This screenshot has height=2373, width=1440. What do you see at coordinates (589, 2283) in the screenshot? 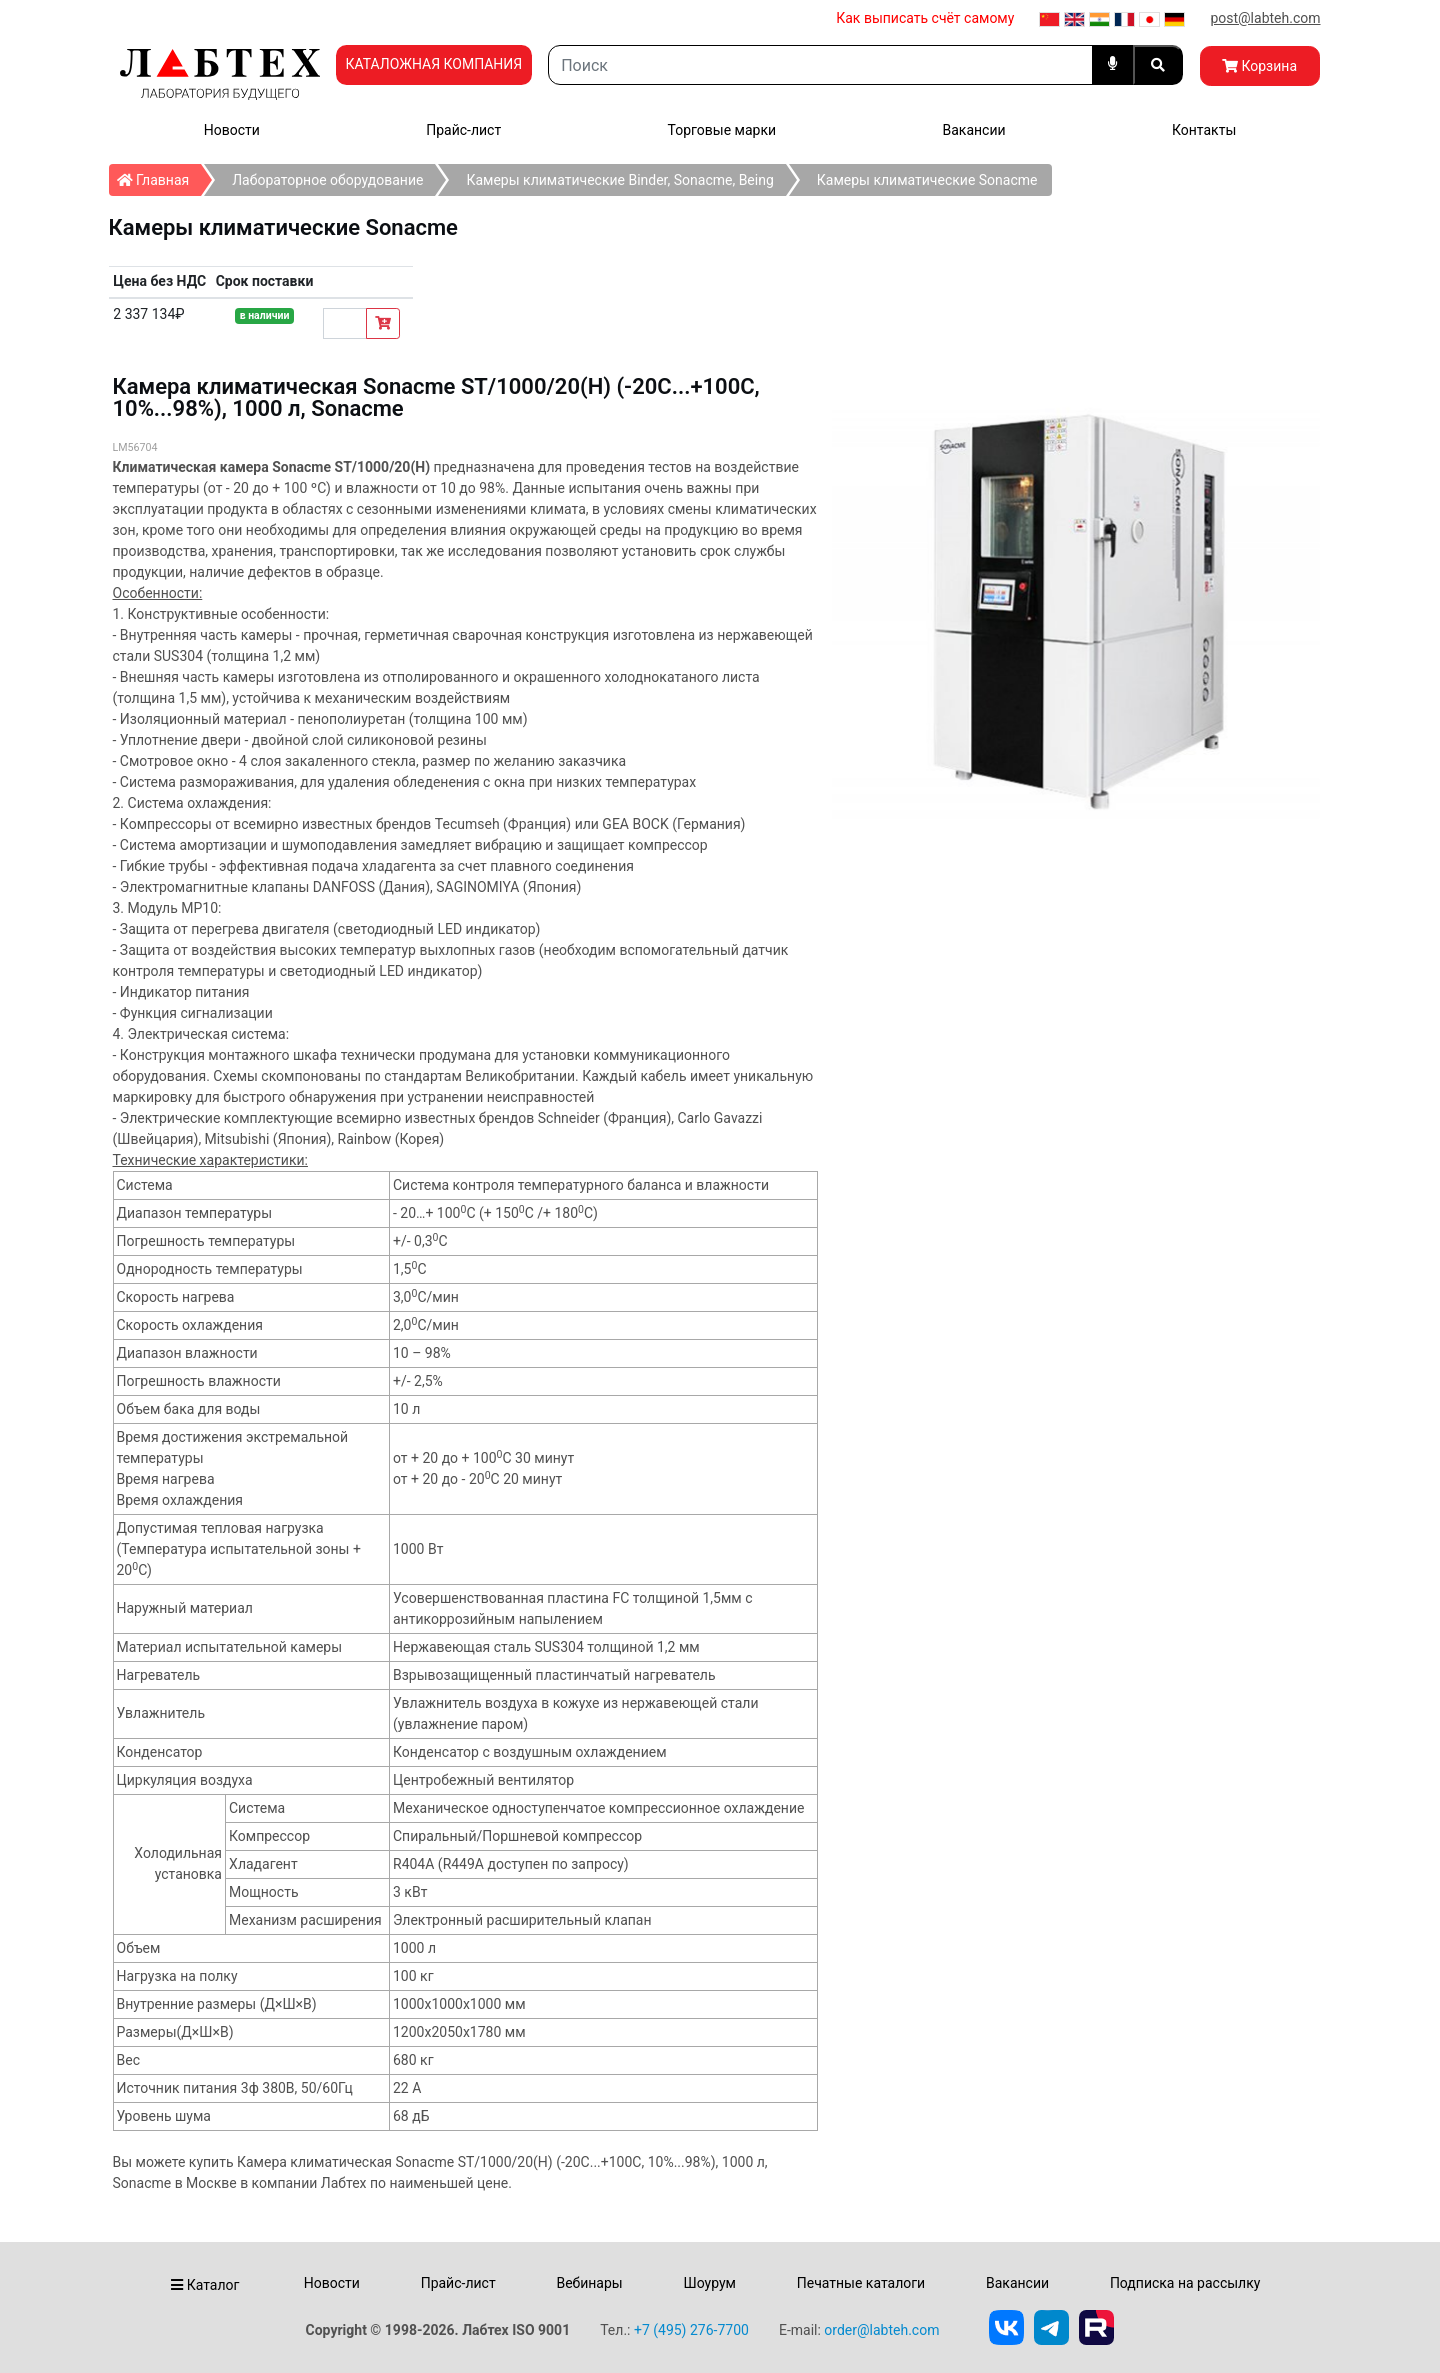
I see `Вебинары` at bounding box center [589, 2283].